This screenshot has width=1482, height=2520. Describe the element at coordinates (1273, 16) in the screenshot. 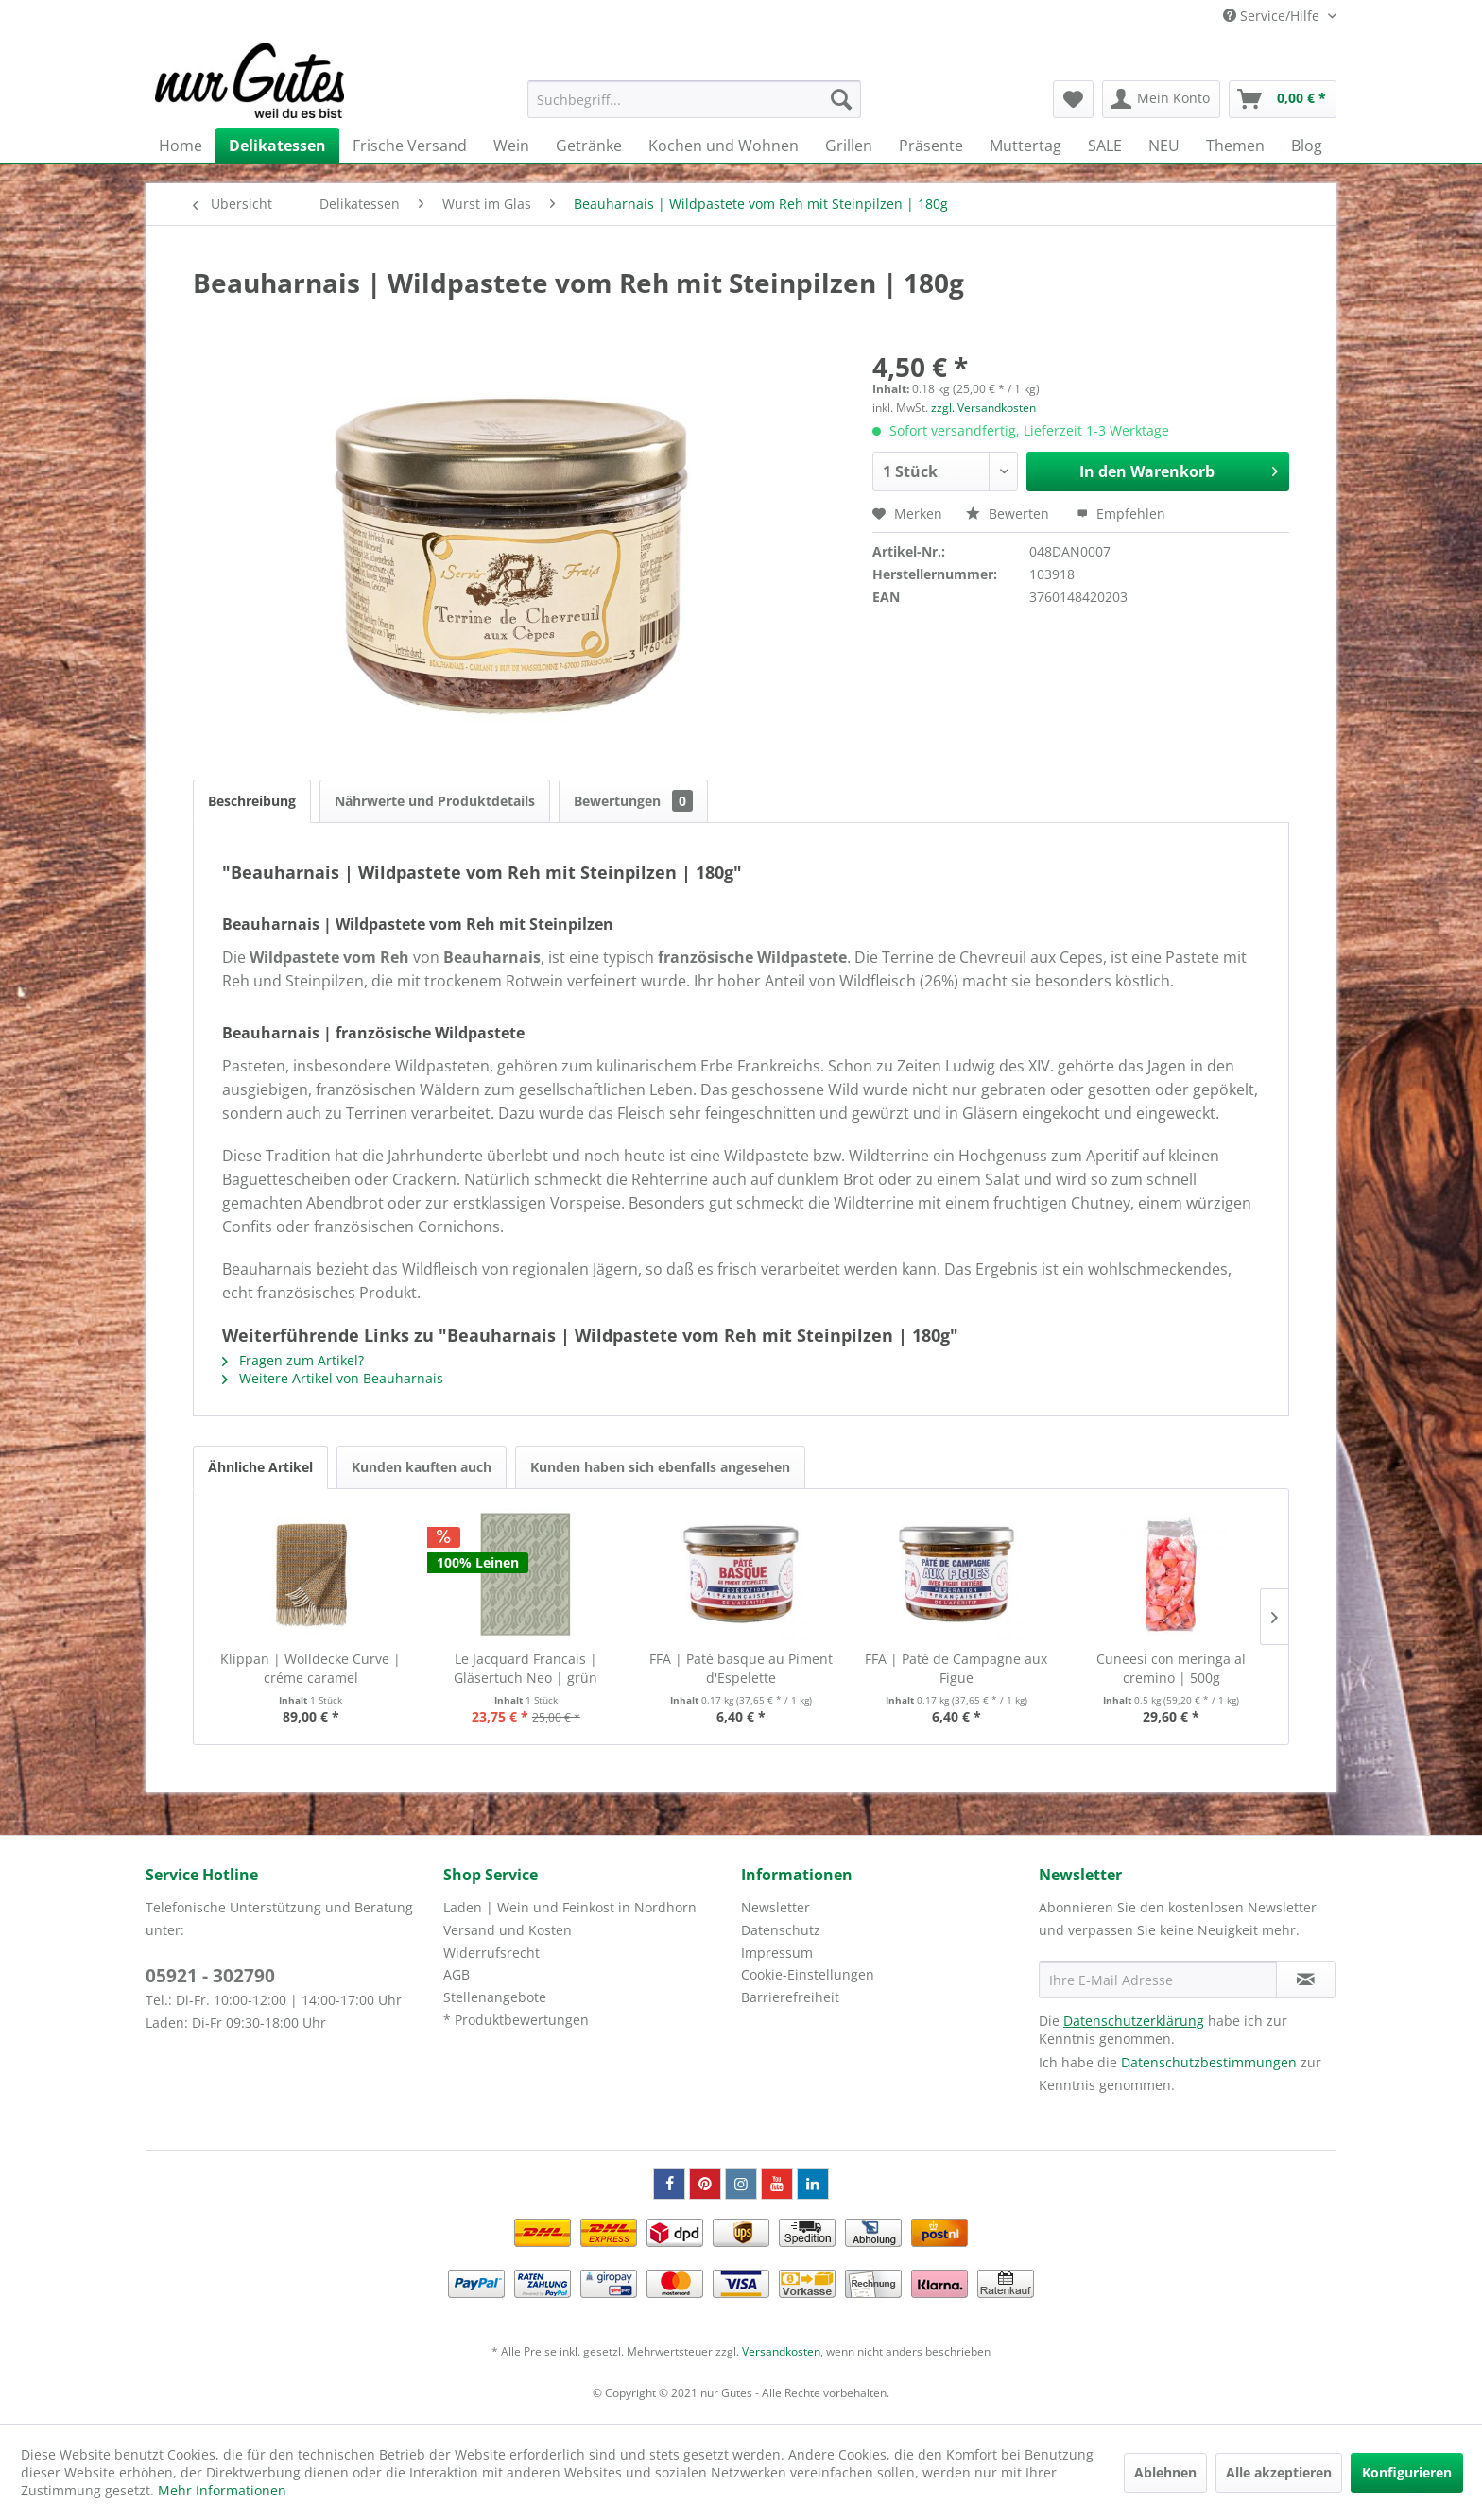

I see `Service/Hilfe [menuitem]` at that location.